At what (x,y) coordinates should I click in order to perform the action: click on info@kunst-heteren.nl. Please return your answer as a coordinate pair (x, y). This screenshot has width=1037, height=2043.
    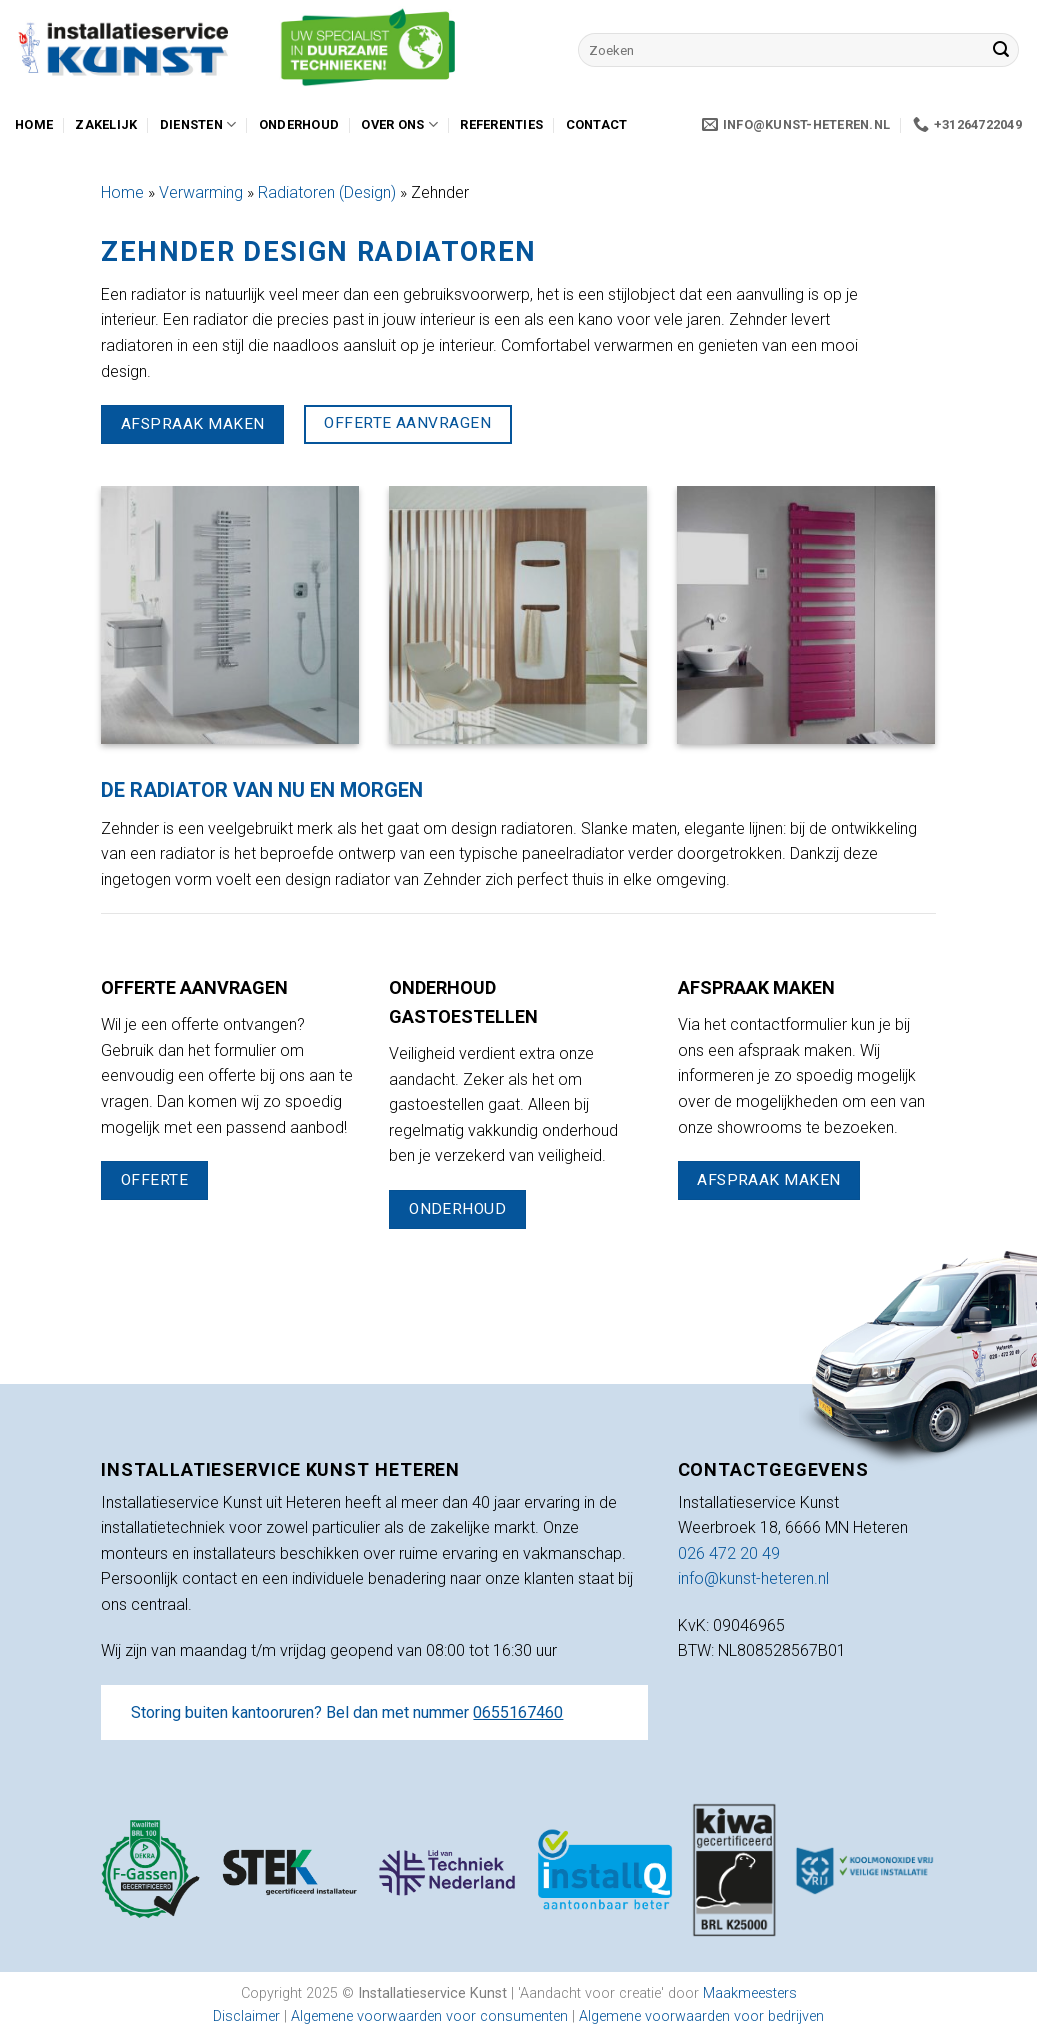
    Looking at the image, I should click on (753, 1578).